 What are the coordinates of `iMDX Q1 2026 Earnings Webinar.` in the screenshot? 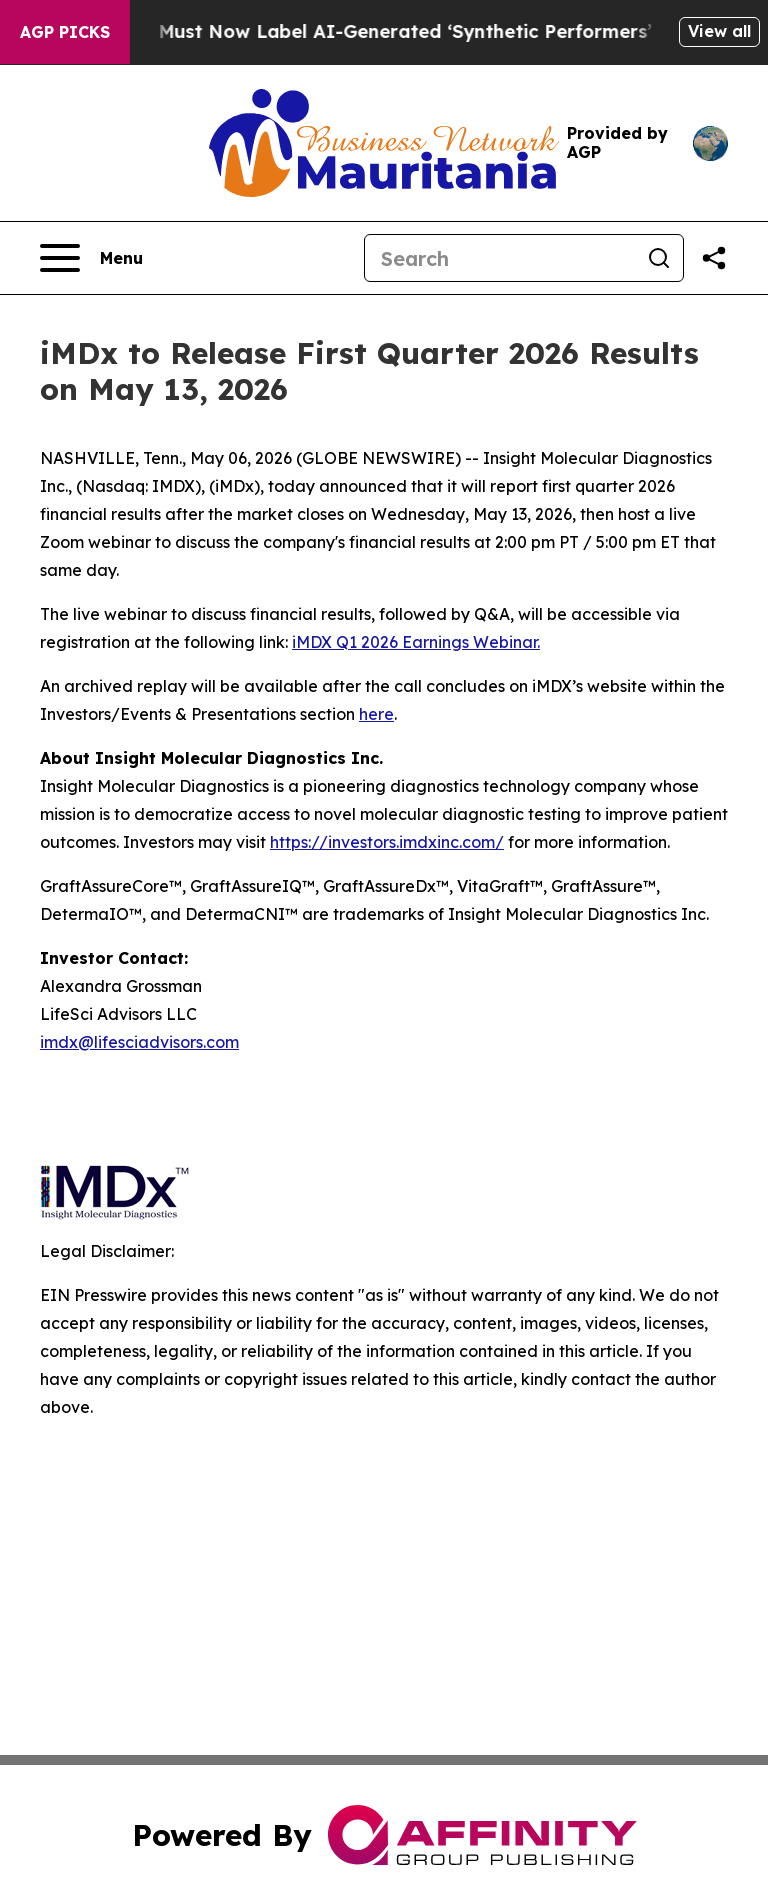 It's located at (416, 642).